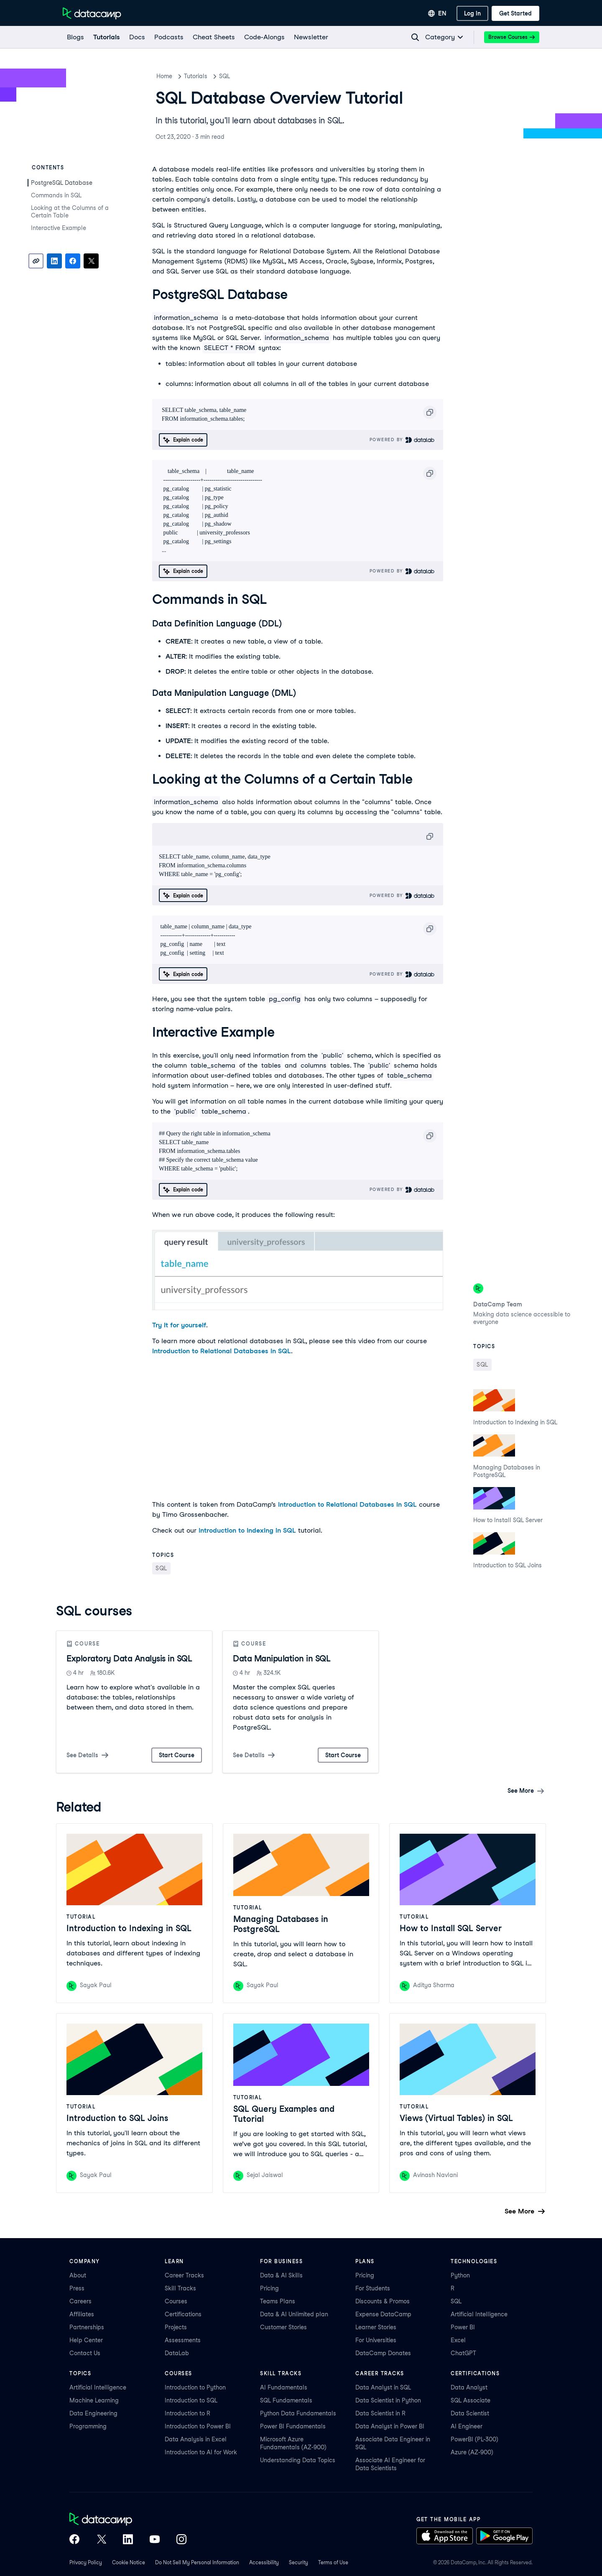 This screenshot has height=2576, width=602. I want to click on Contact Us, so click(84, 2353).